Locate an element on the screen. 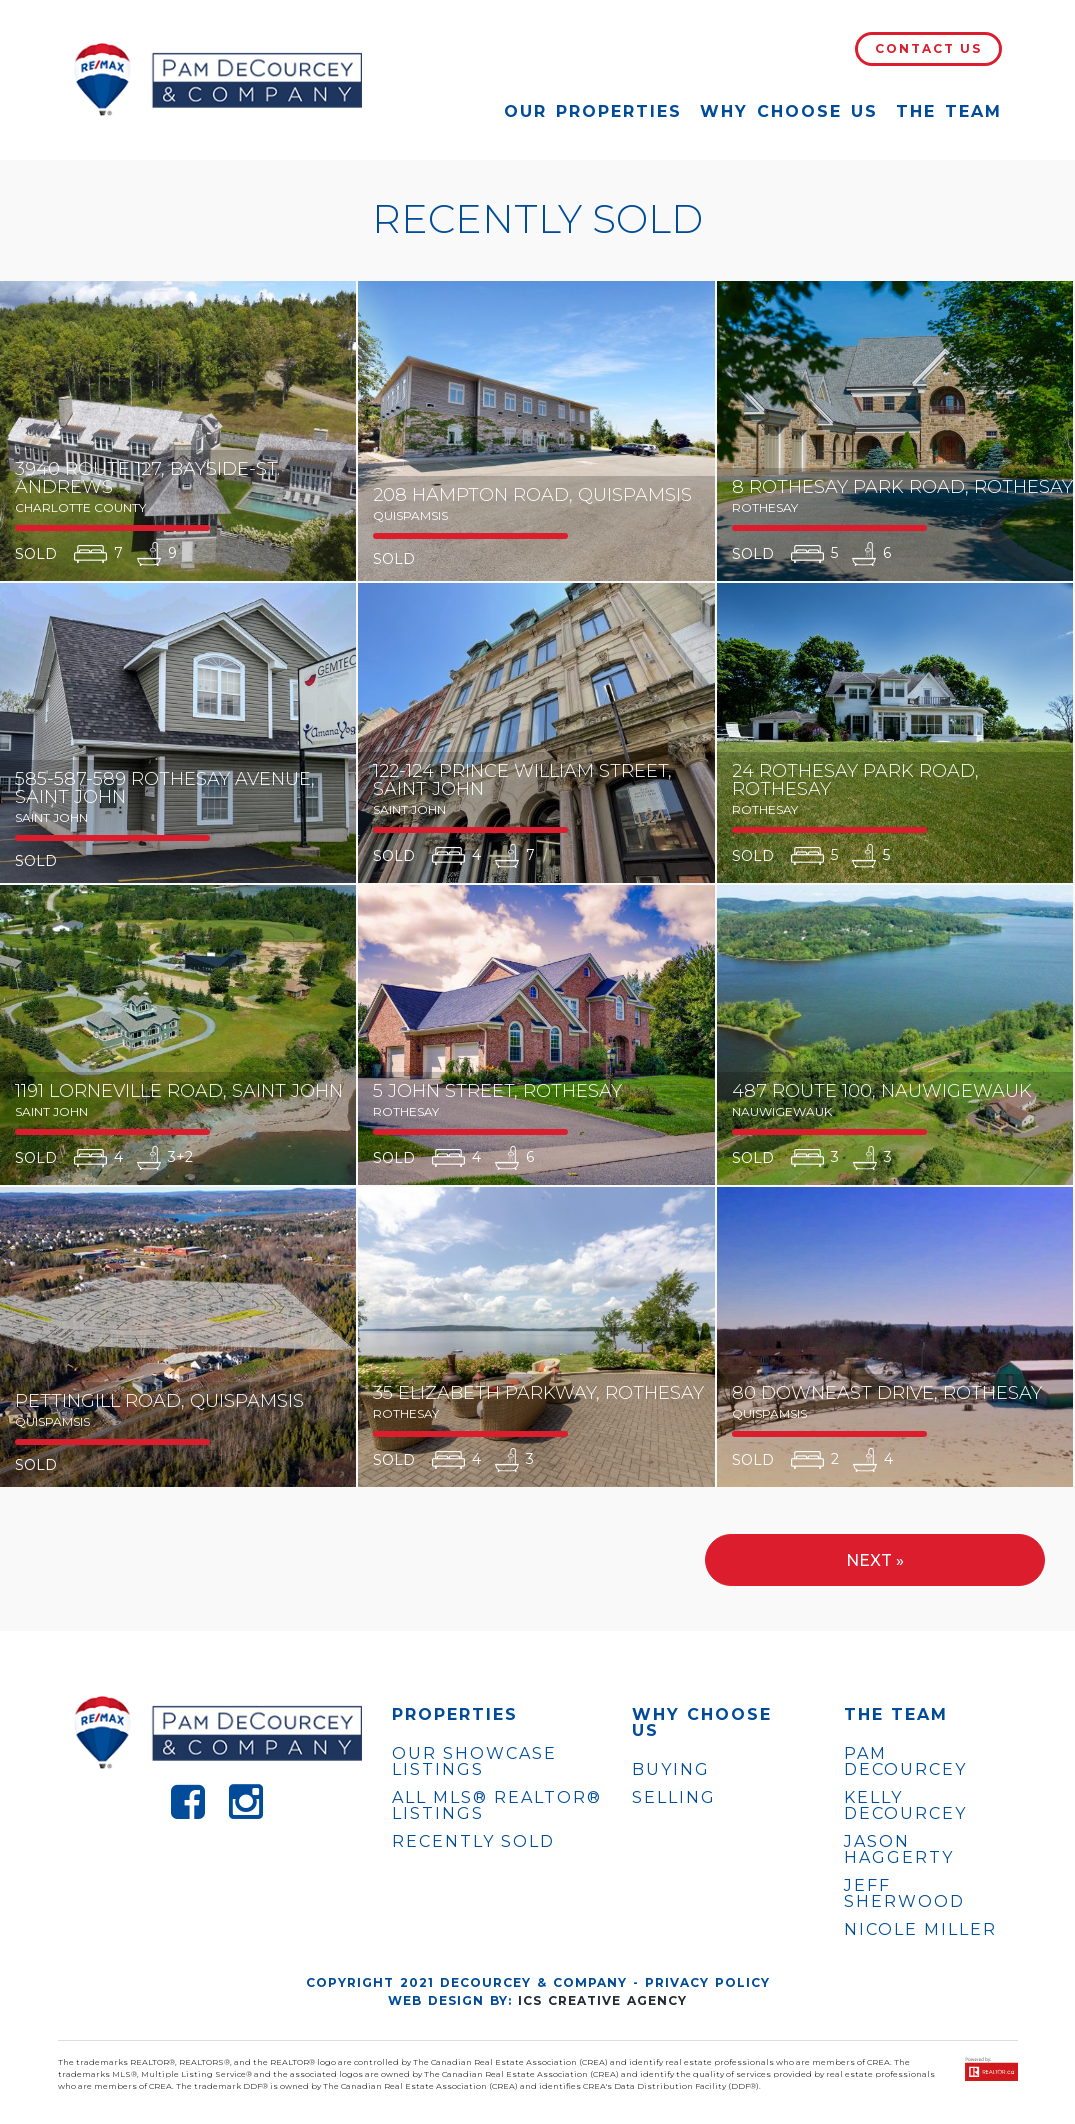 Image resolution: width=1075 pixels, height=2124 pixels. JEFF SHERWOOD is located at coordinates (904, 1894).